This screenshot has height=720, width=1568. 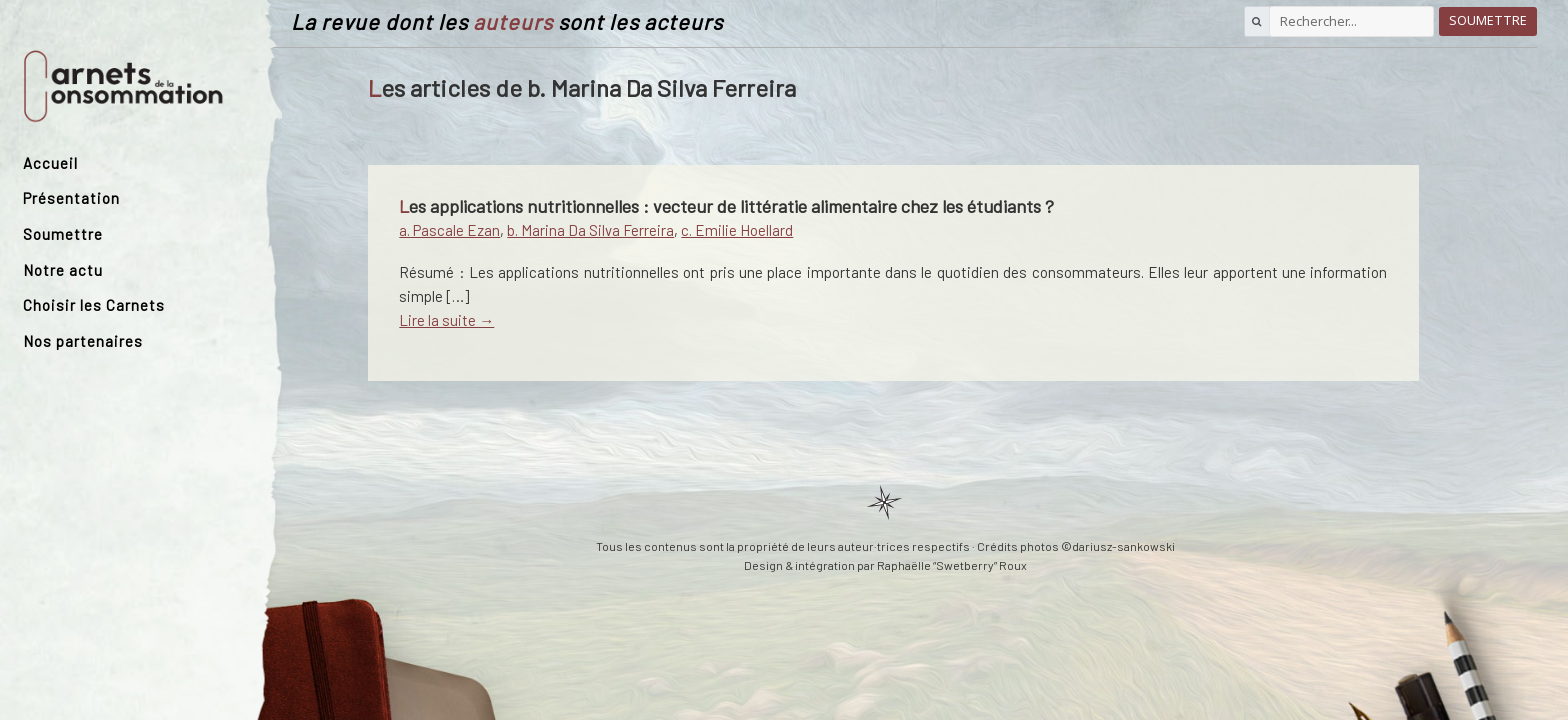 I want to click on Accueil, so click(x=50, y=163).